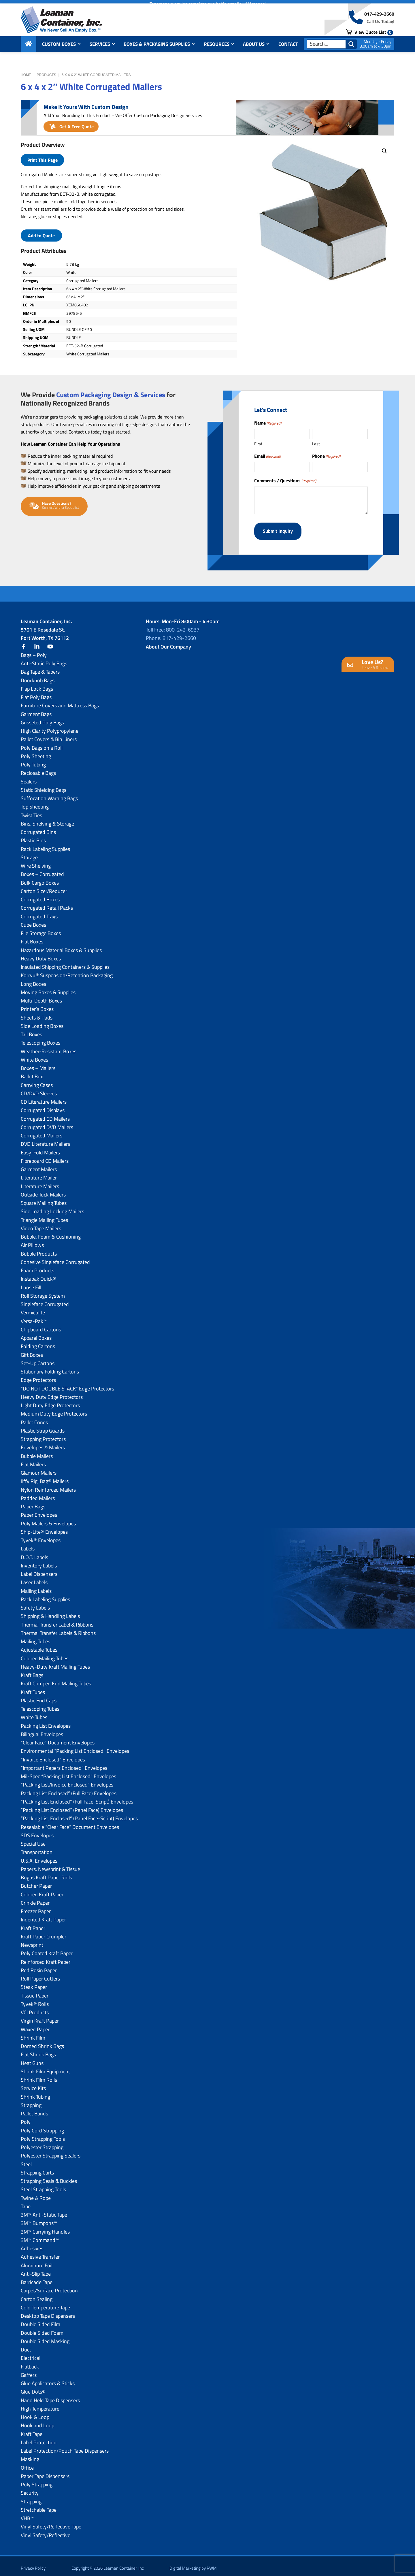 This screenshot has height=2576, width=415. I want to click on 3M™ Anti-Static Tape, so click(44, 2211).